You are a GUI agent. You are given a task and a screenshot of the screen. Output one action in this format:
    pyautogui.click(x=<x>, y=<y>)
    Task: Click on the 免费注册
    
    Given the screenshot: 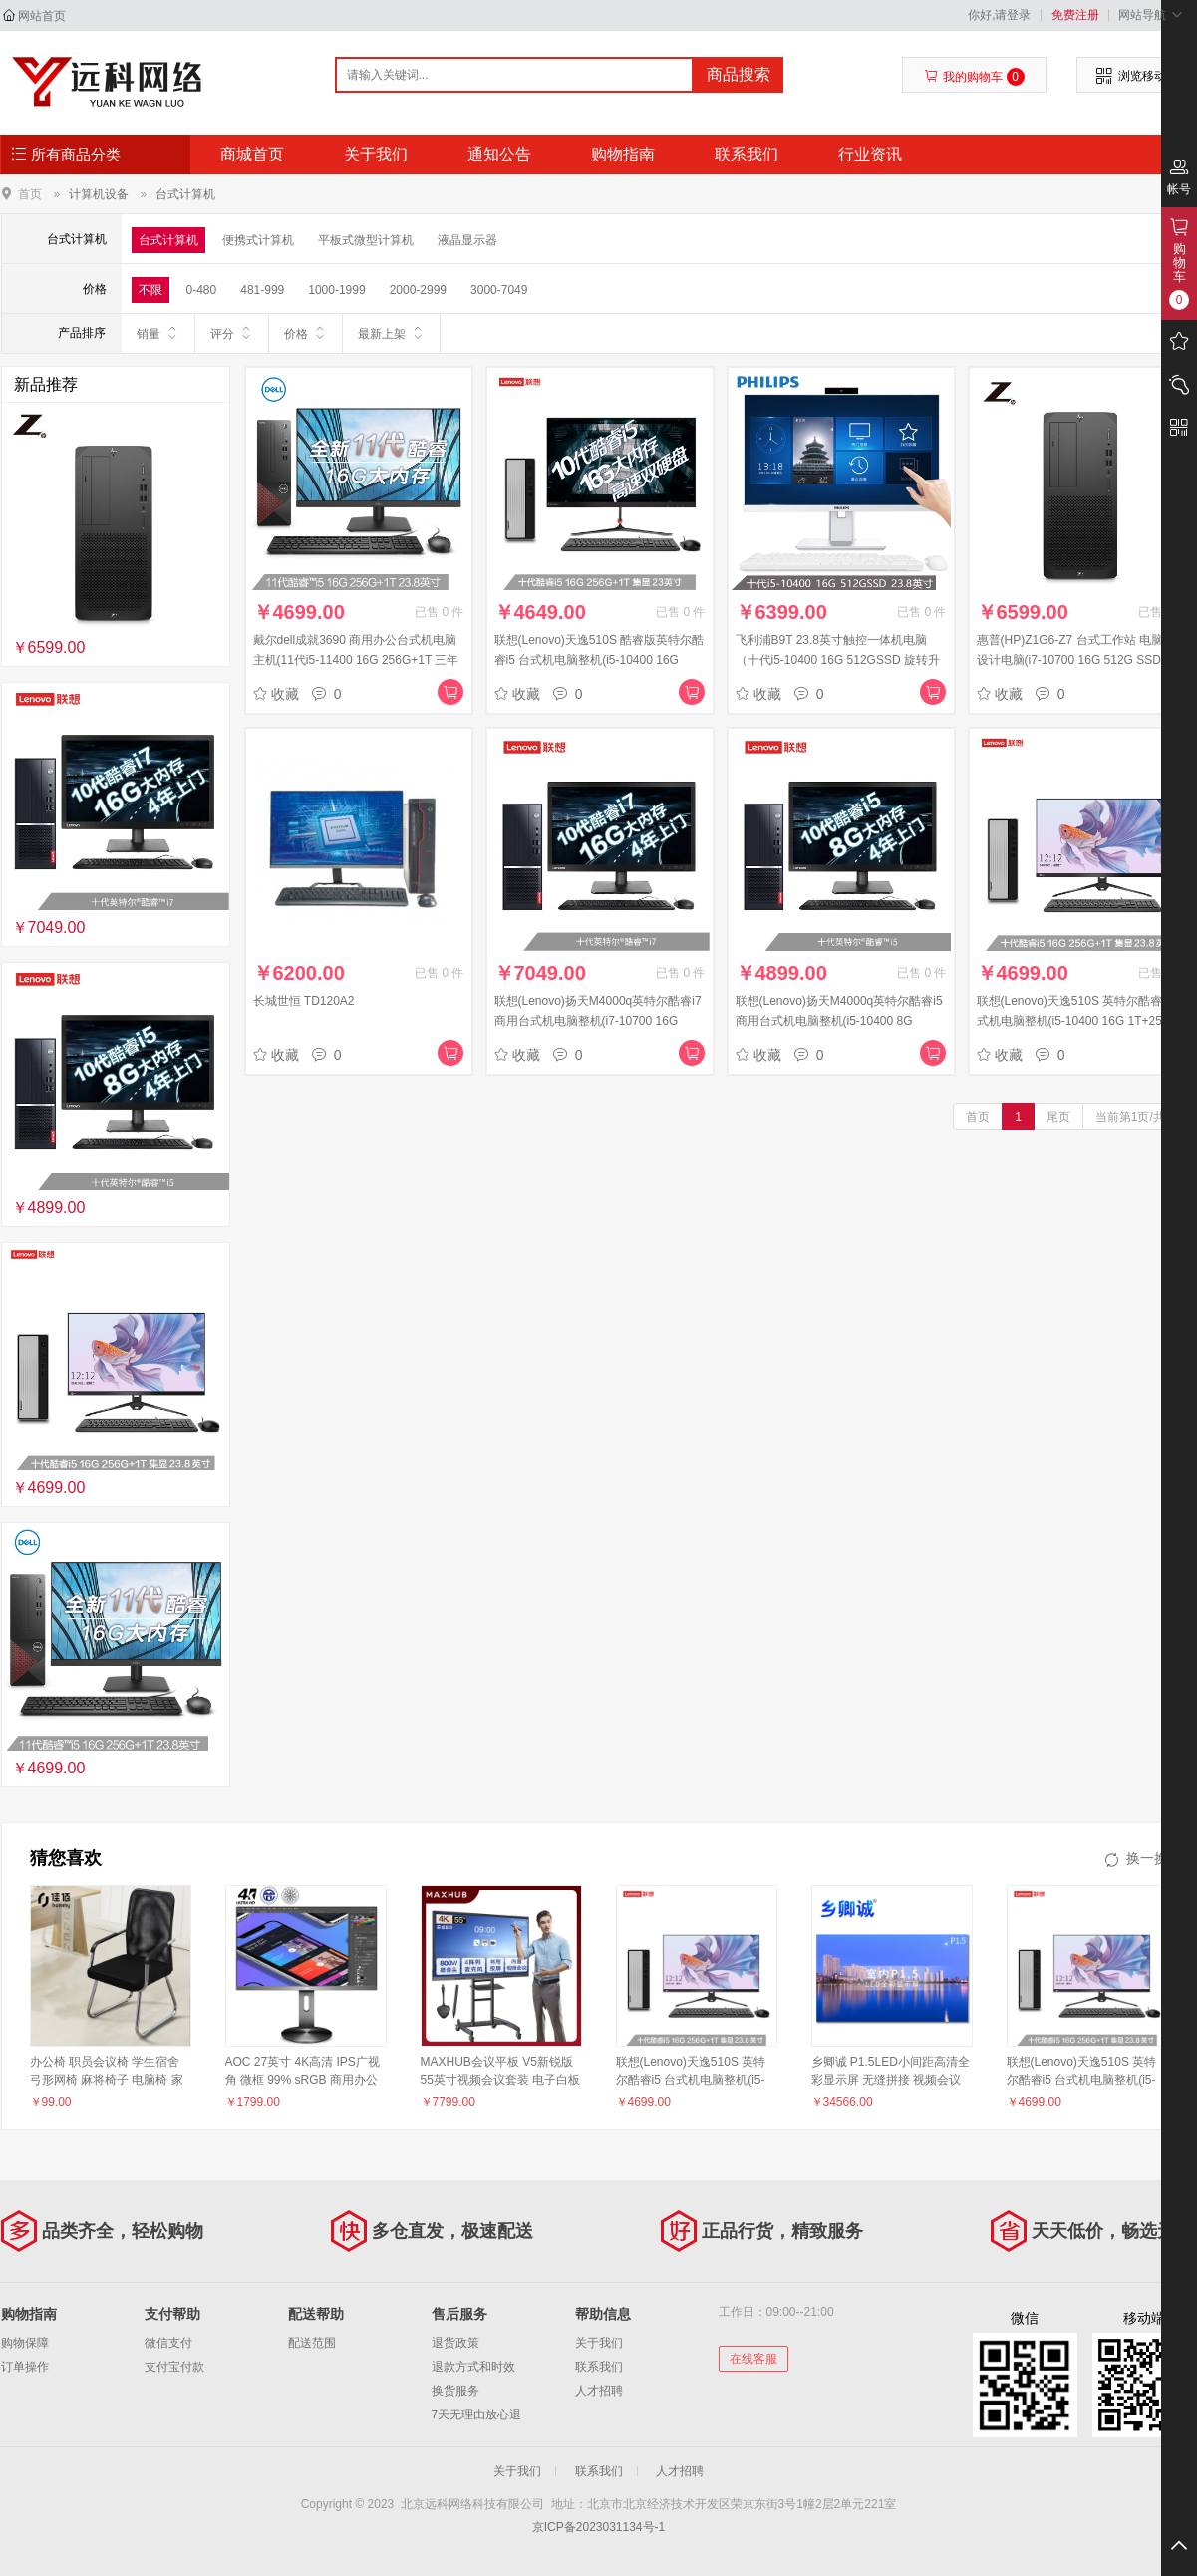 What is the action you would take?
    pyautogui.click(x=1075, y=15)
    